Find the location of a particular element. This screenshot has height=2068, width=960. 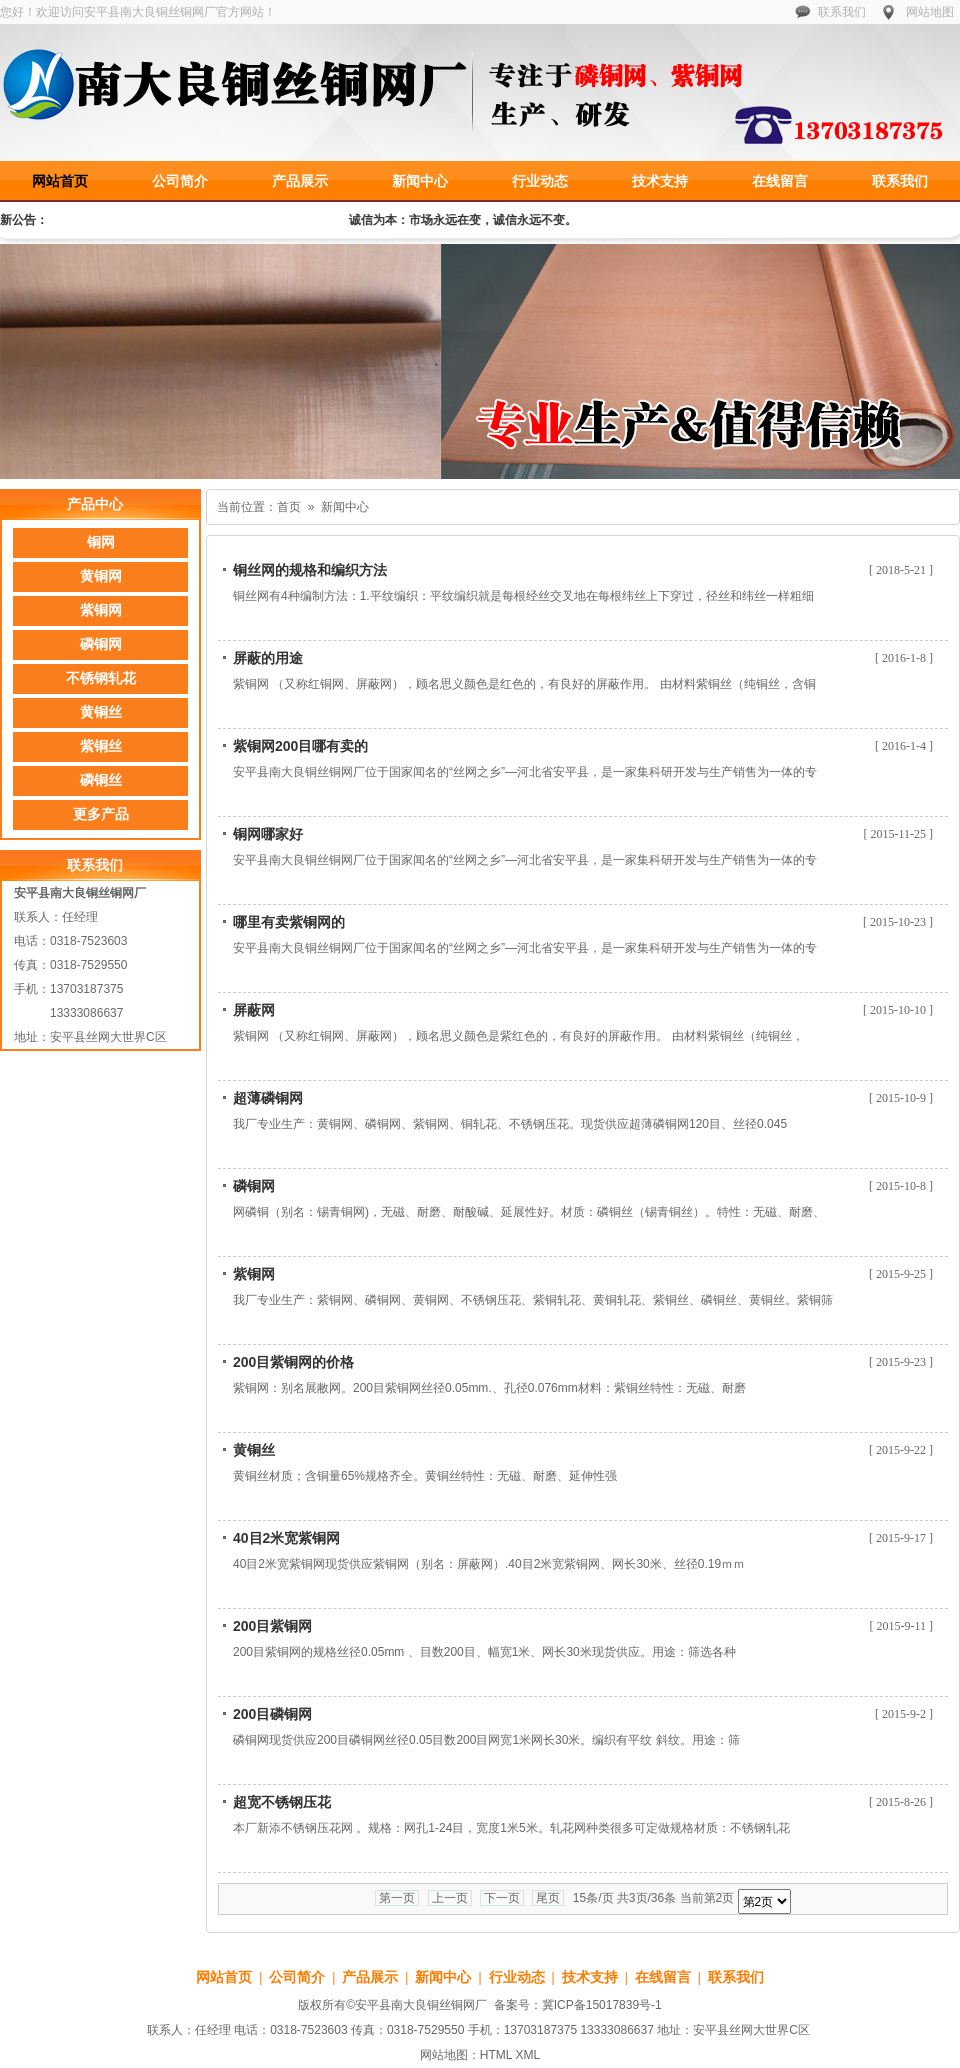

联系我们 is located at coordinates (842, 12).